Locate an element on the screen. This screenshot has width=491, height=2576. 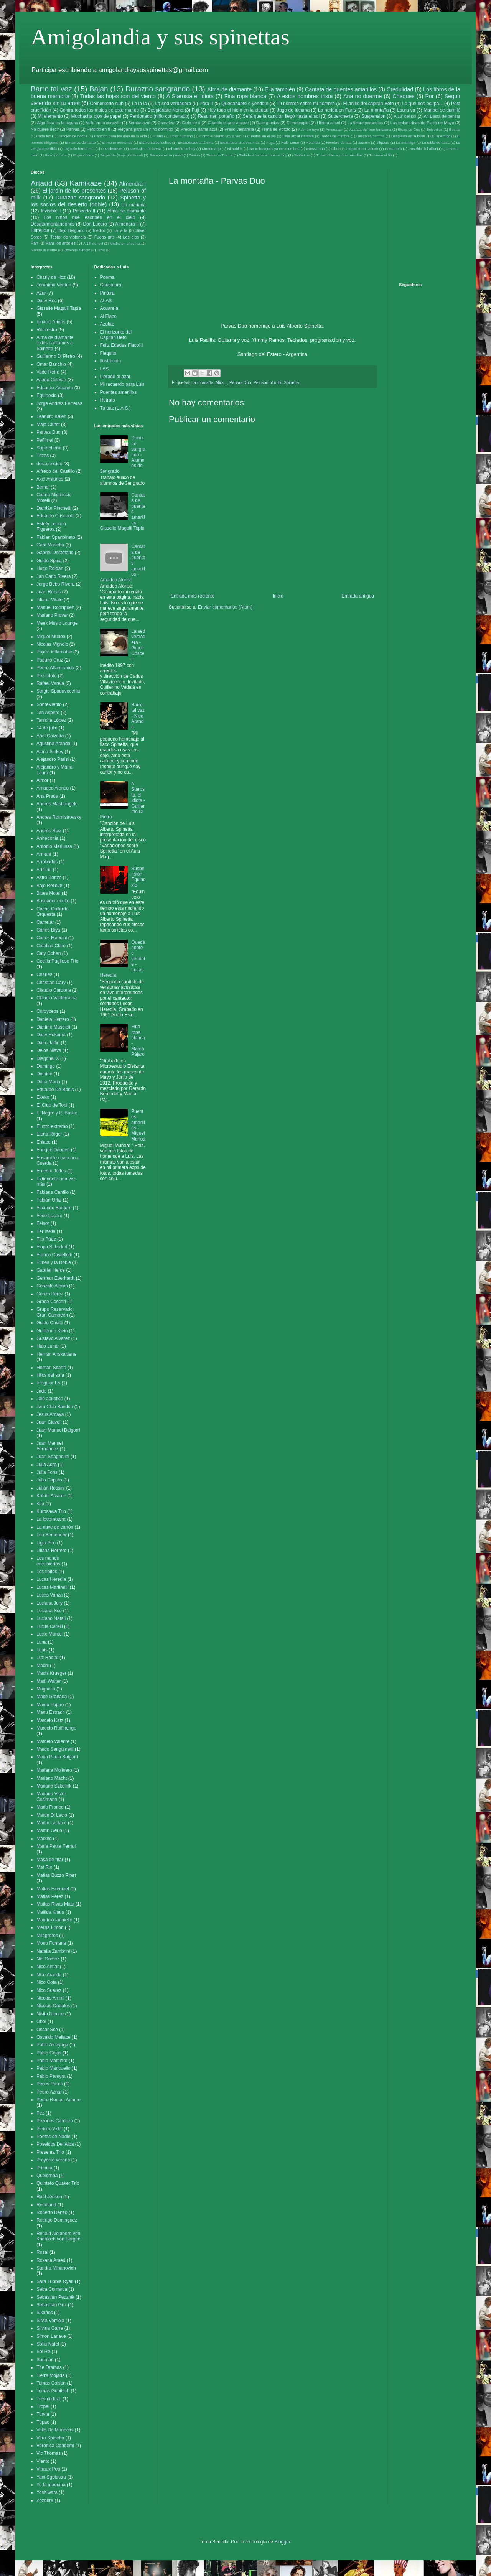
Maribel se durmió is located at coordinates (441, 110).